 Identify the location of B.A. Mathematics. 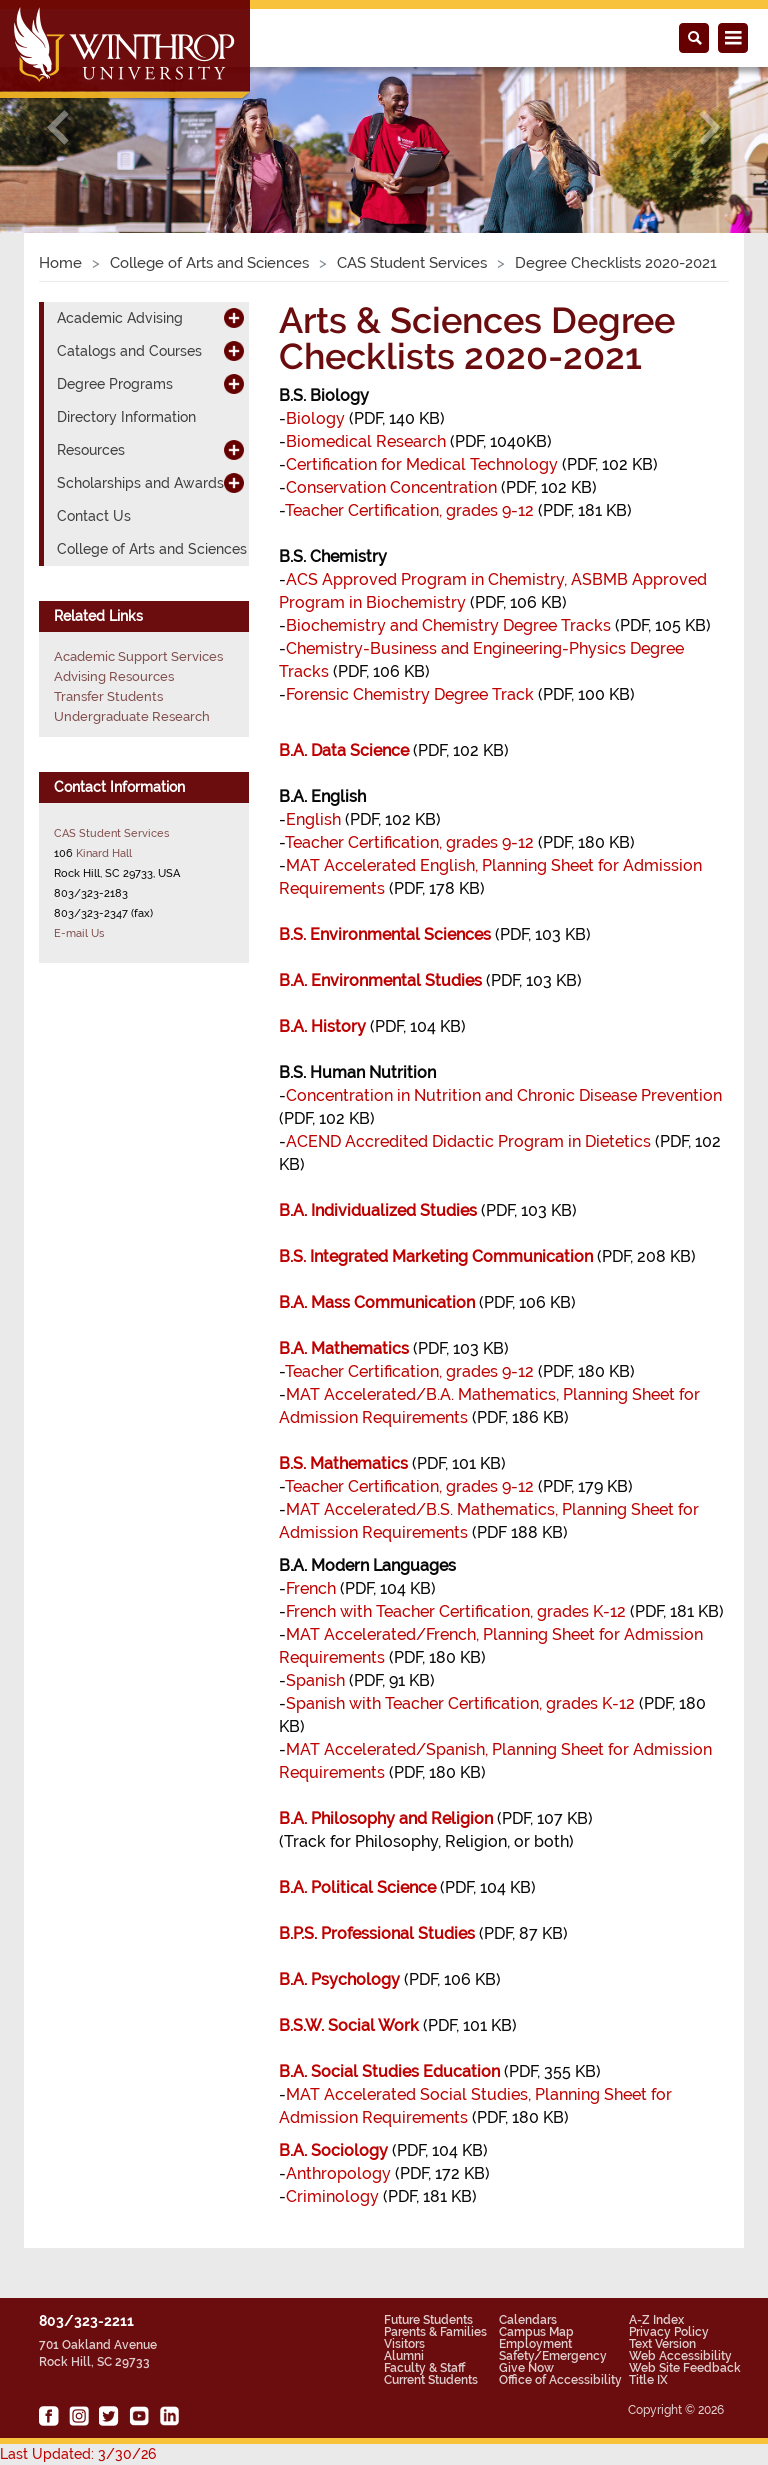
(344, 1348).